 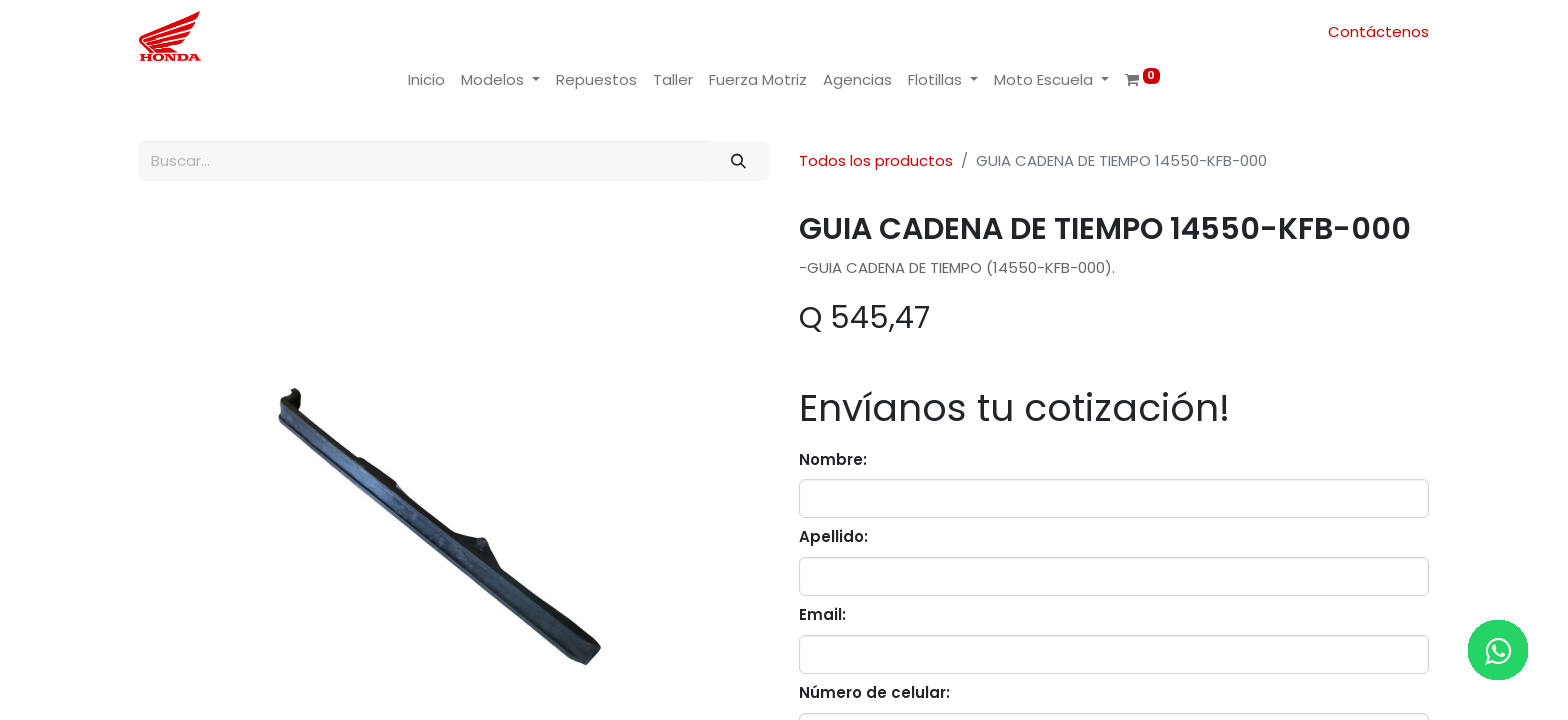 I want to click on Número de celular:, so click(x=874, y=692).